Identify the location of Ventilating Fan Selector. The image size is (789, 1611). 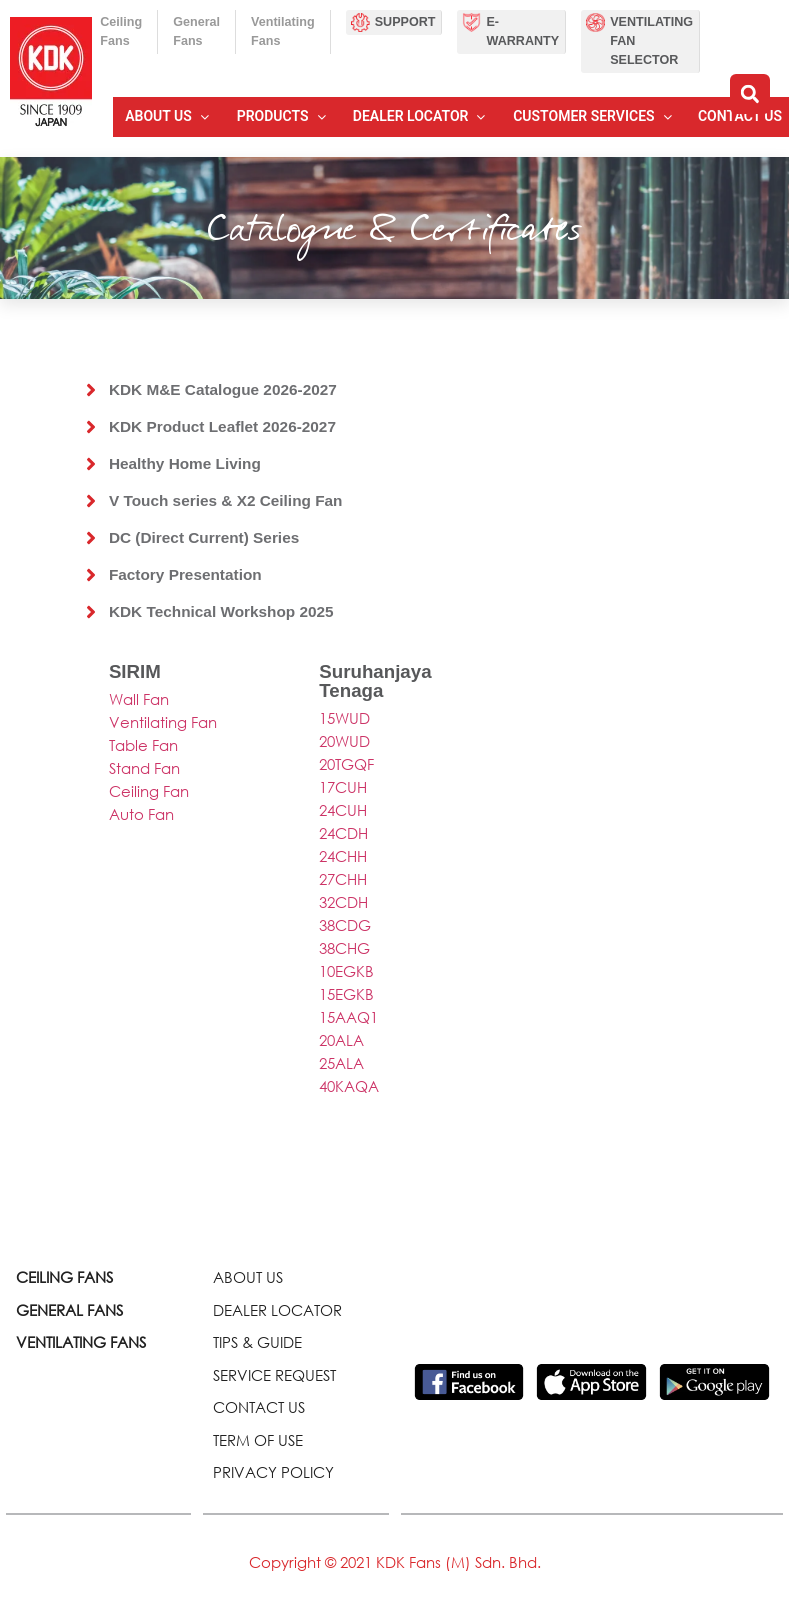
(651, 41).